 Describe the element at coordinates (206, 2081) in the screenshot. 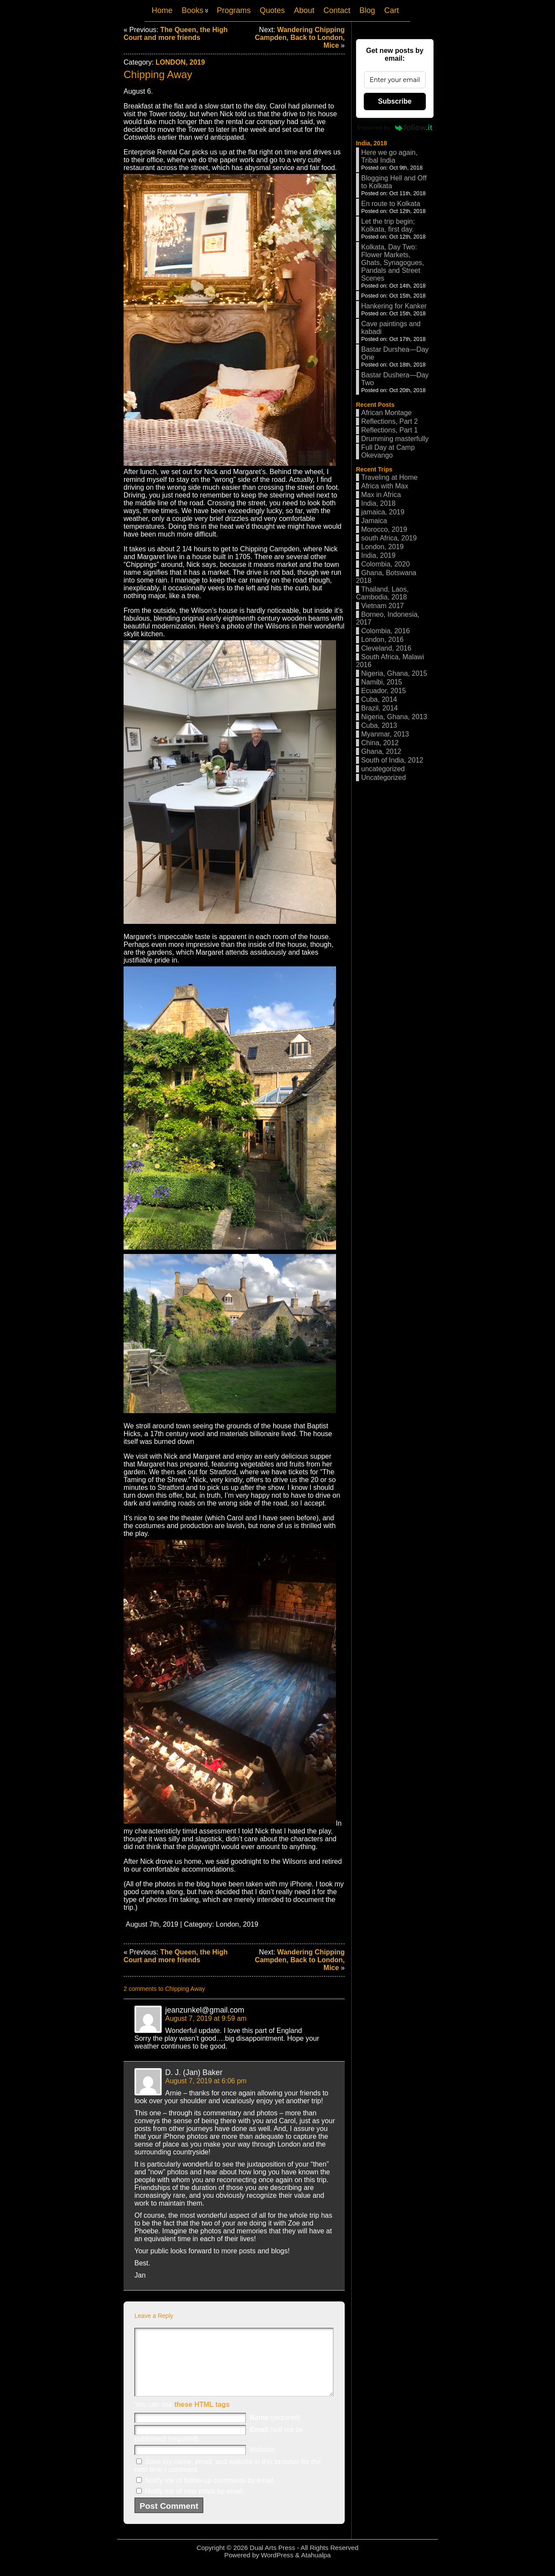

I see `August 7, 2019 at 6:06 pm` at that location.